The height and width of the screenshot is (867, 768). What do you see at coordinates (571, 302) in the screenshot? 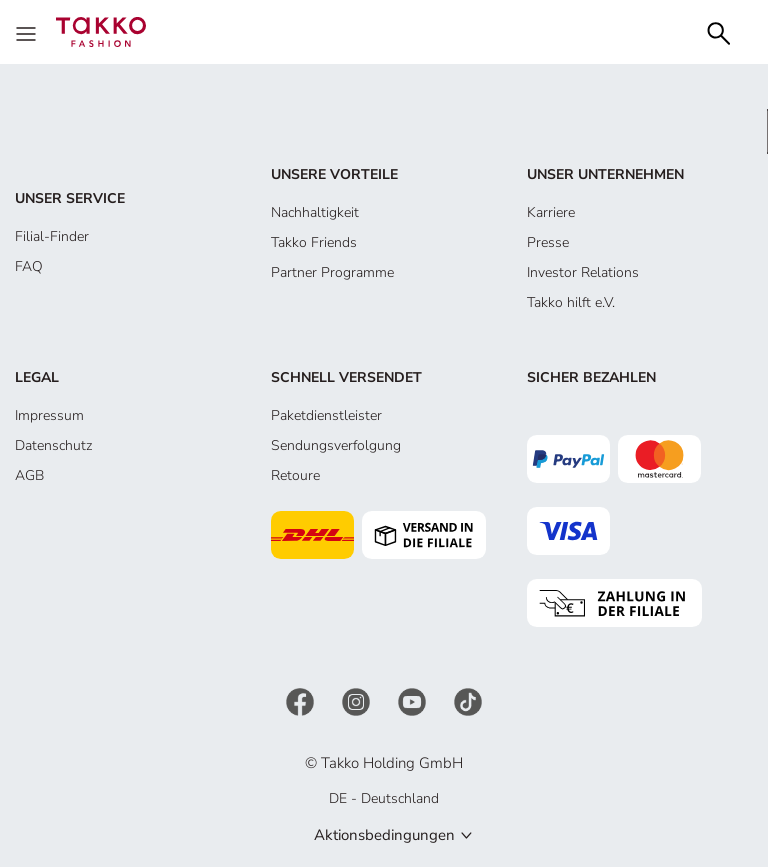
I see `Takko hilft e.V.` at bounding box center [571, 302].